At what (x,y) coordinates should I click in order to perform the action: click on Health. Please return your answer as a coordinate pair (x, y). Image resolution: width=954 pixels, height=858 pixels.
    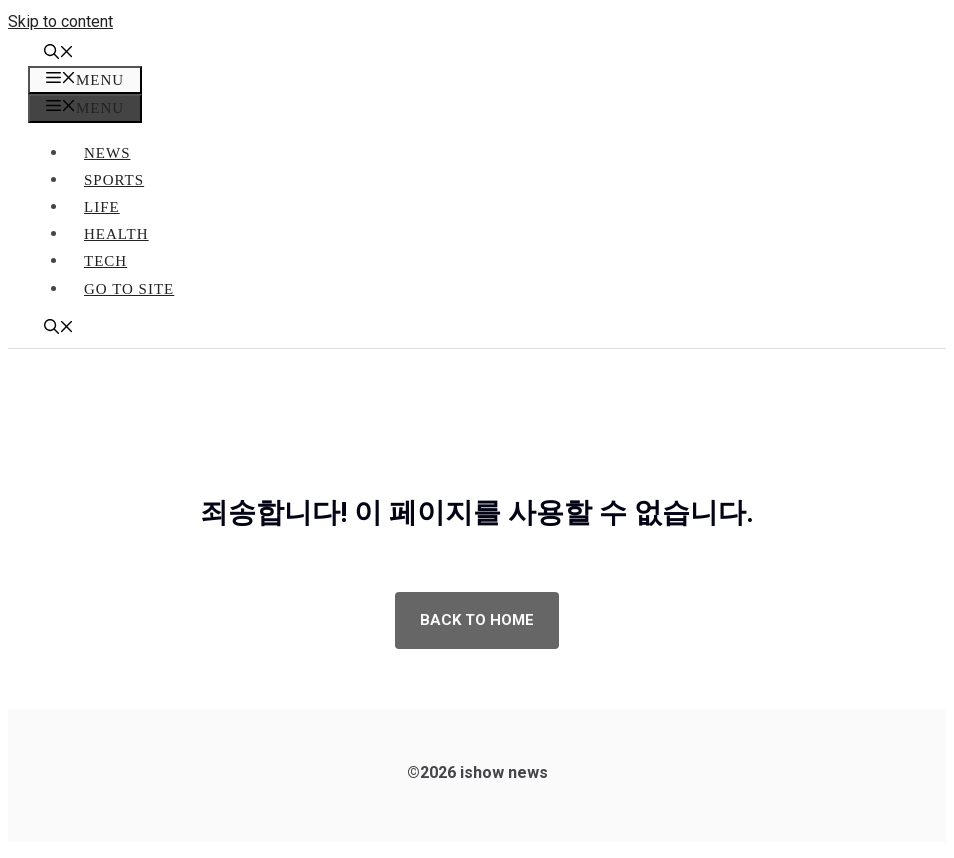
    Looking at the image, I should click on (116, 234).